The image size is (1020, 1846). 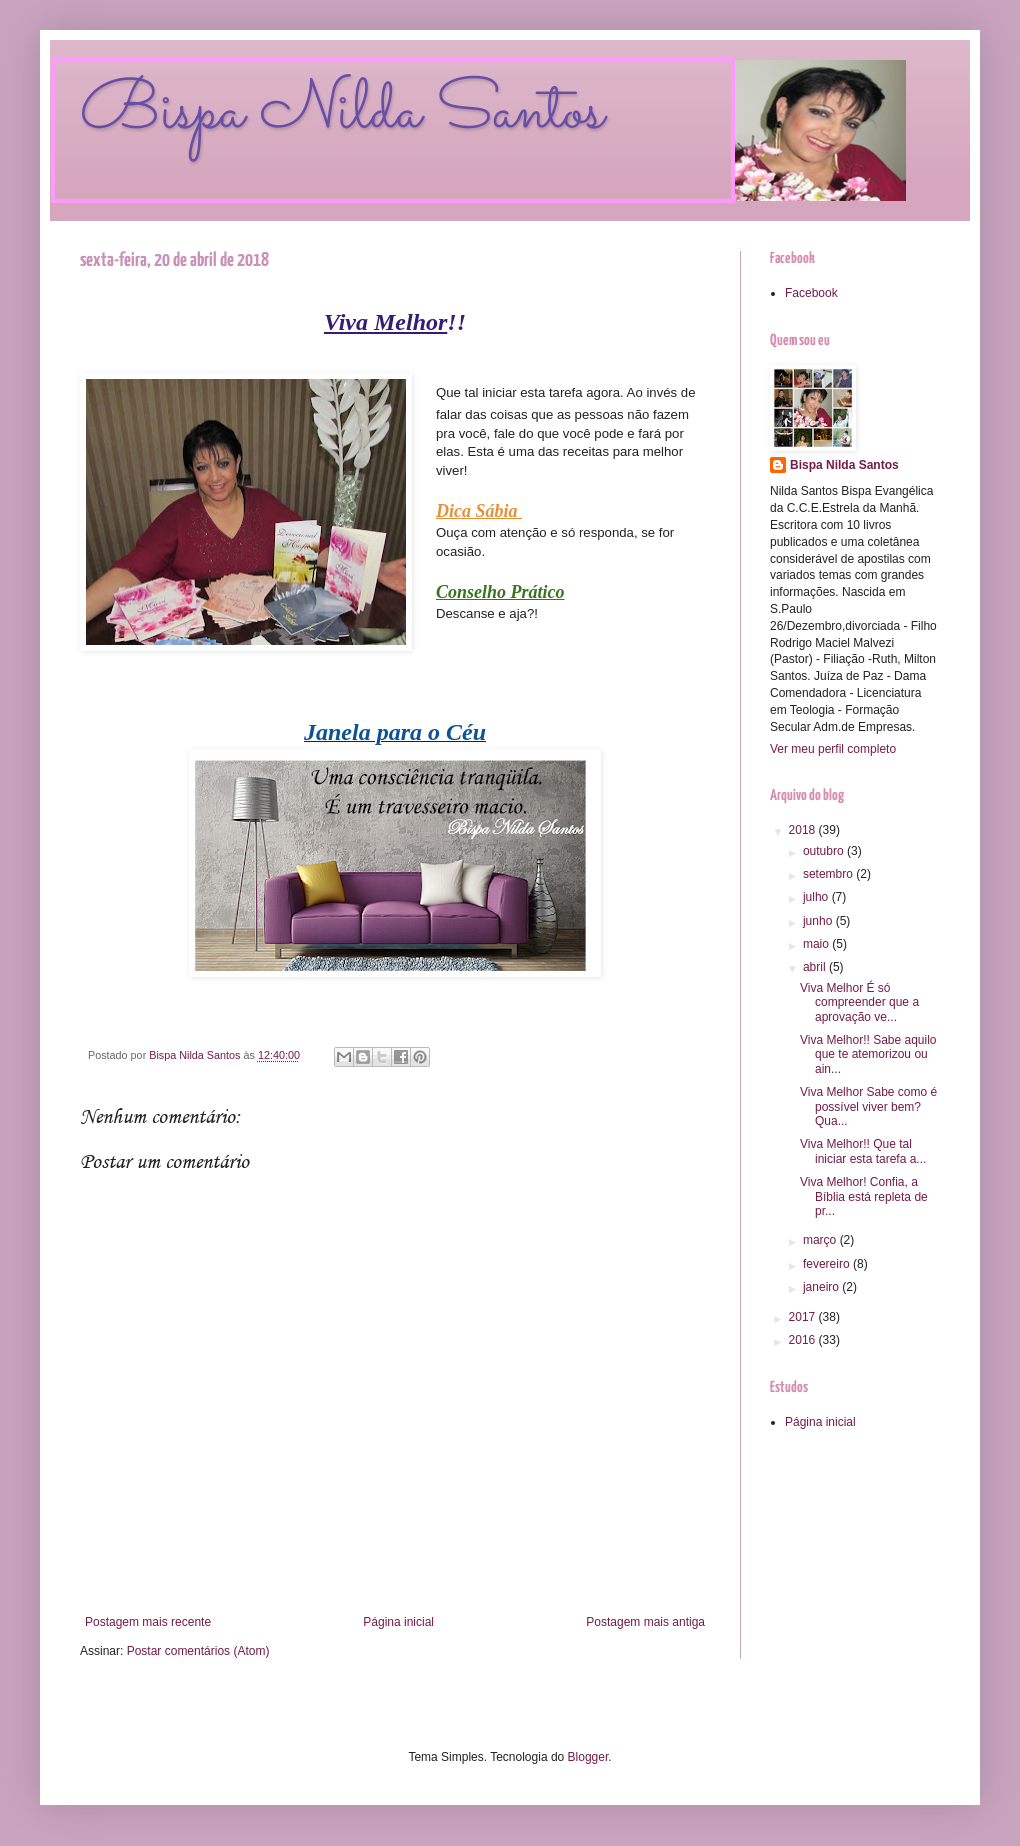 What do you see at coordinates (864, 1196) in the screenshot?
I see `Viva Melhor! Confia, a Bíblia está repleta de pr...` at bounding box center [864, 1196].